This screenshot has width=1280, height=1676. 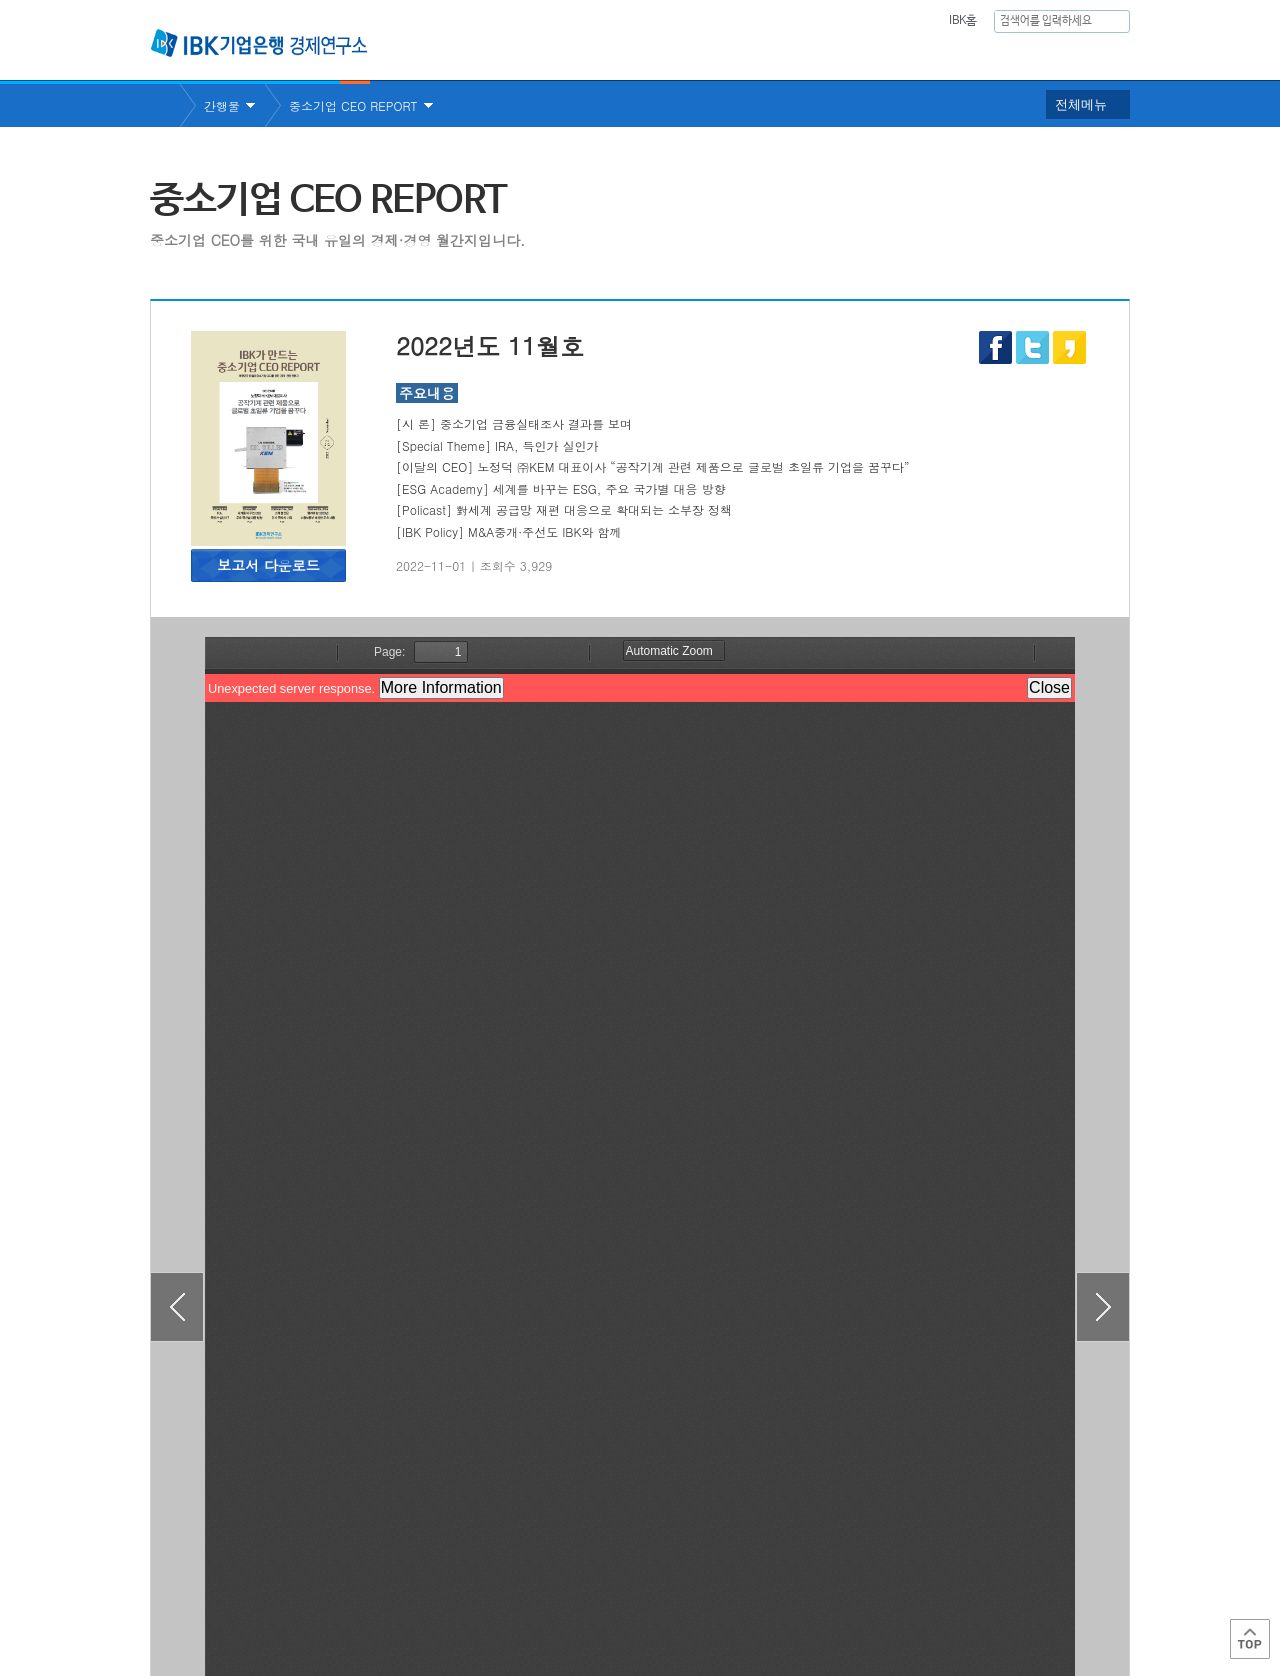 What do you see at coordinates (259, 43) in the screenshot?
I see `IBK 기업은행 경제연구소` at bounding box center [259, 43].